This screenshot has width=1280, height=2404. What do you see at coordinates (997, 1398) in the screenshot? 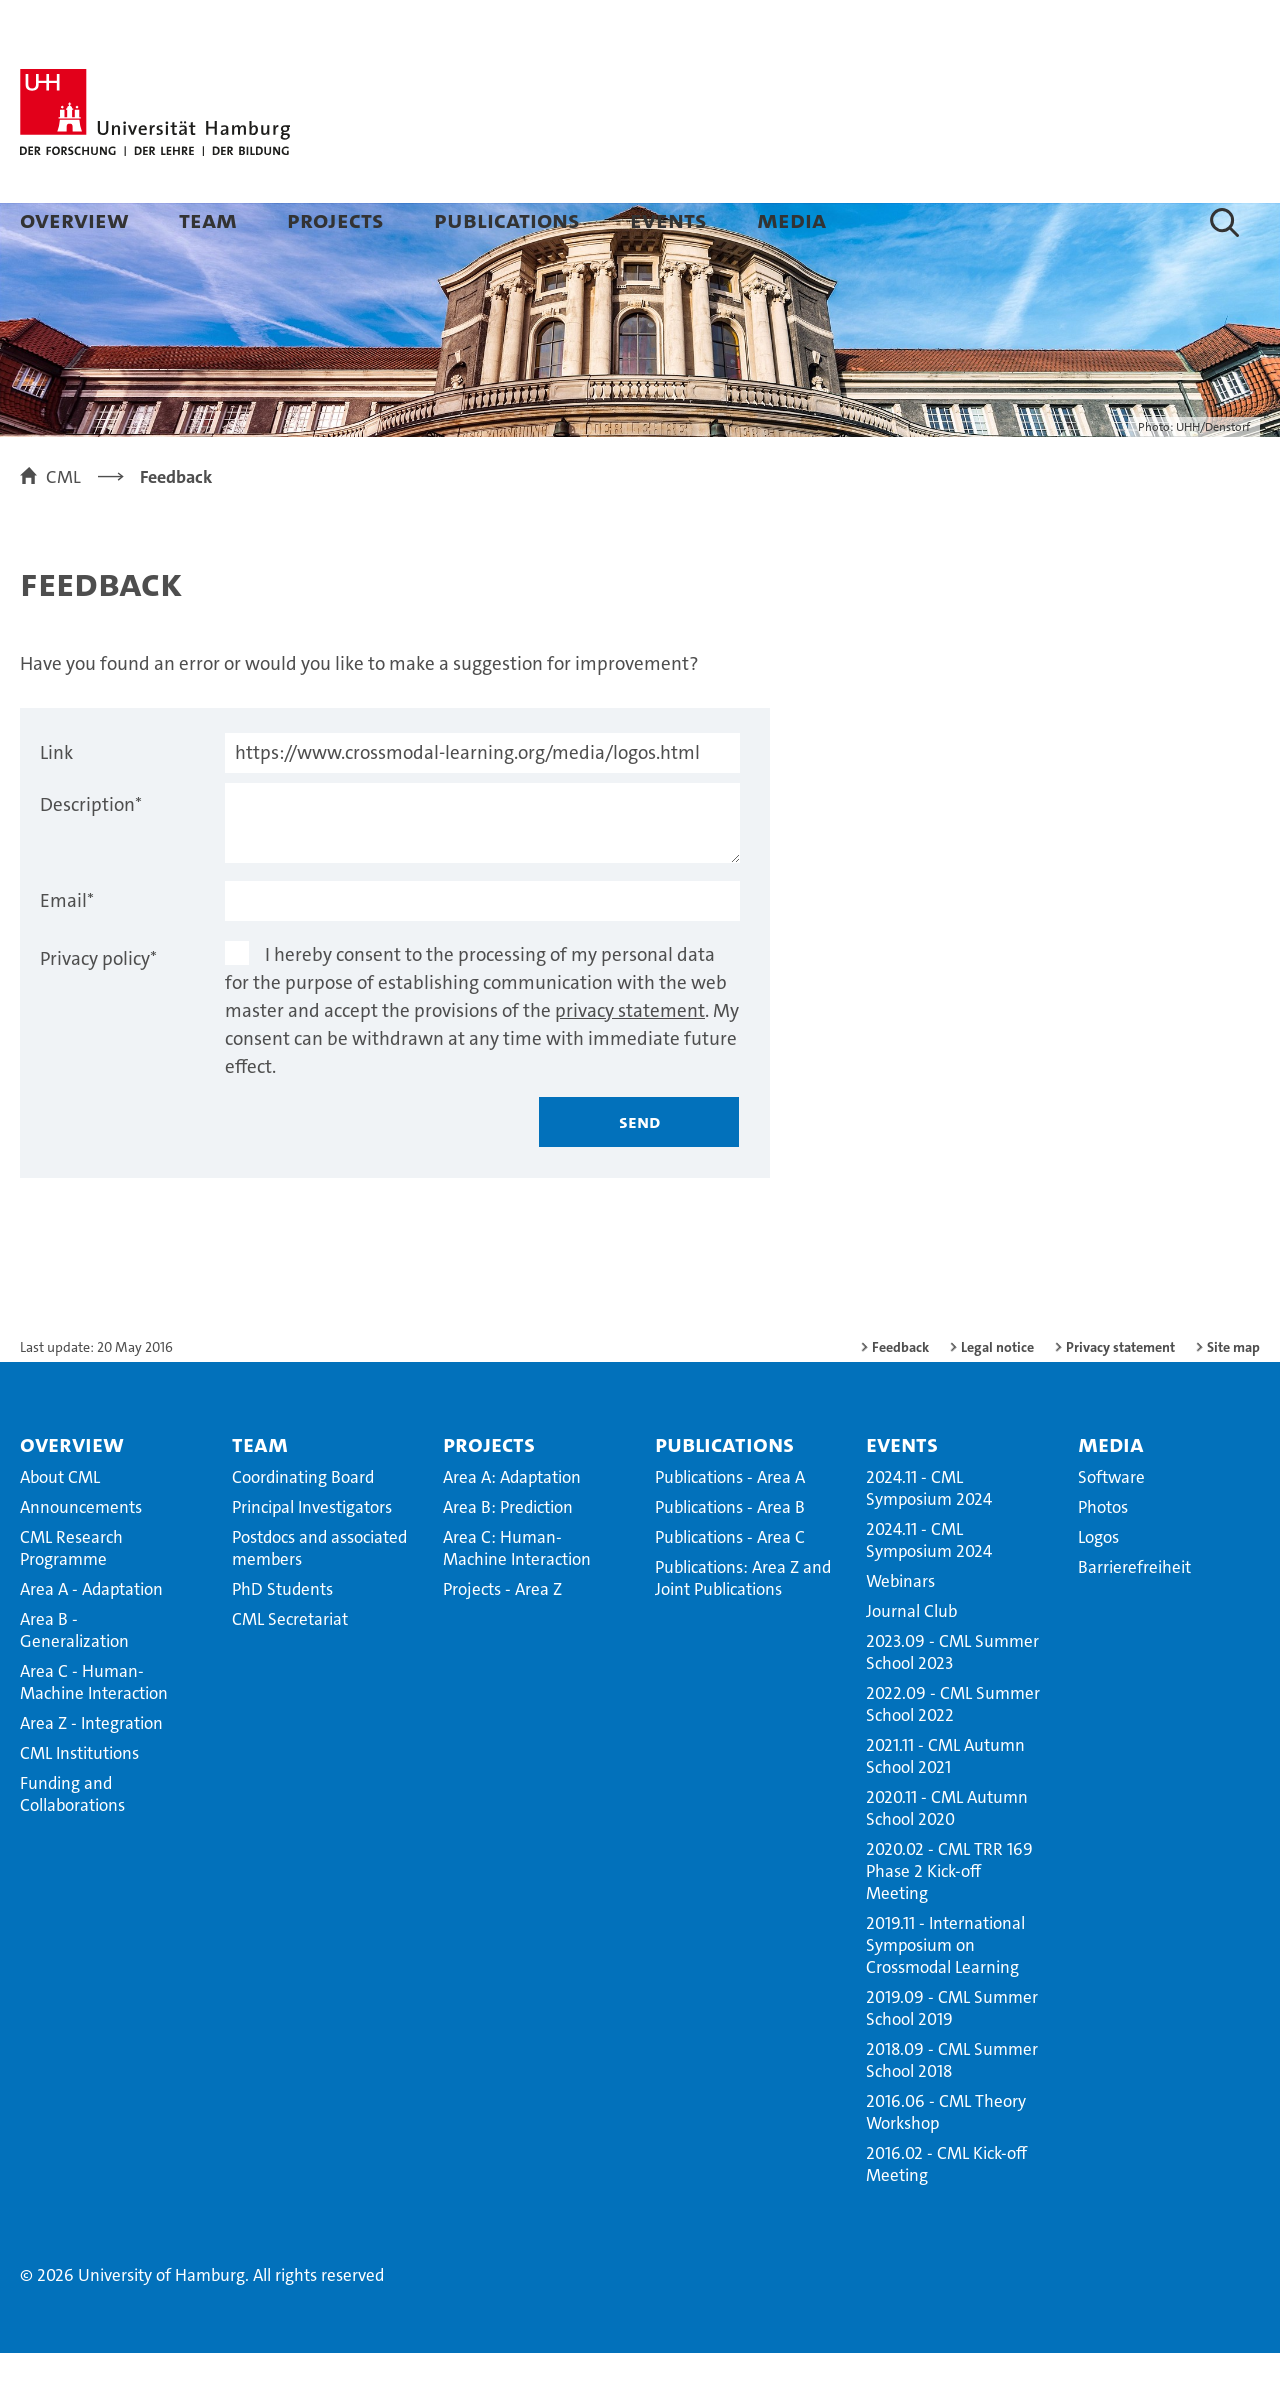
I see `Legal notice` at bounding box center [997, 1398].